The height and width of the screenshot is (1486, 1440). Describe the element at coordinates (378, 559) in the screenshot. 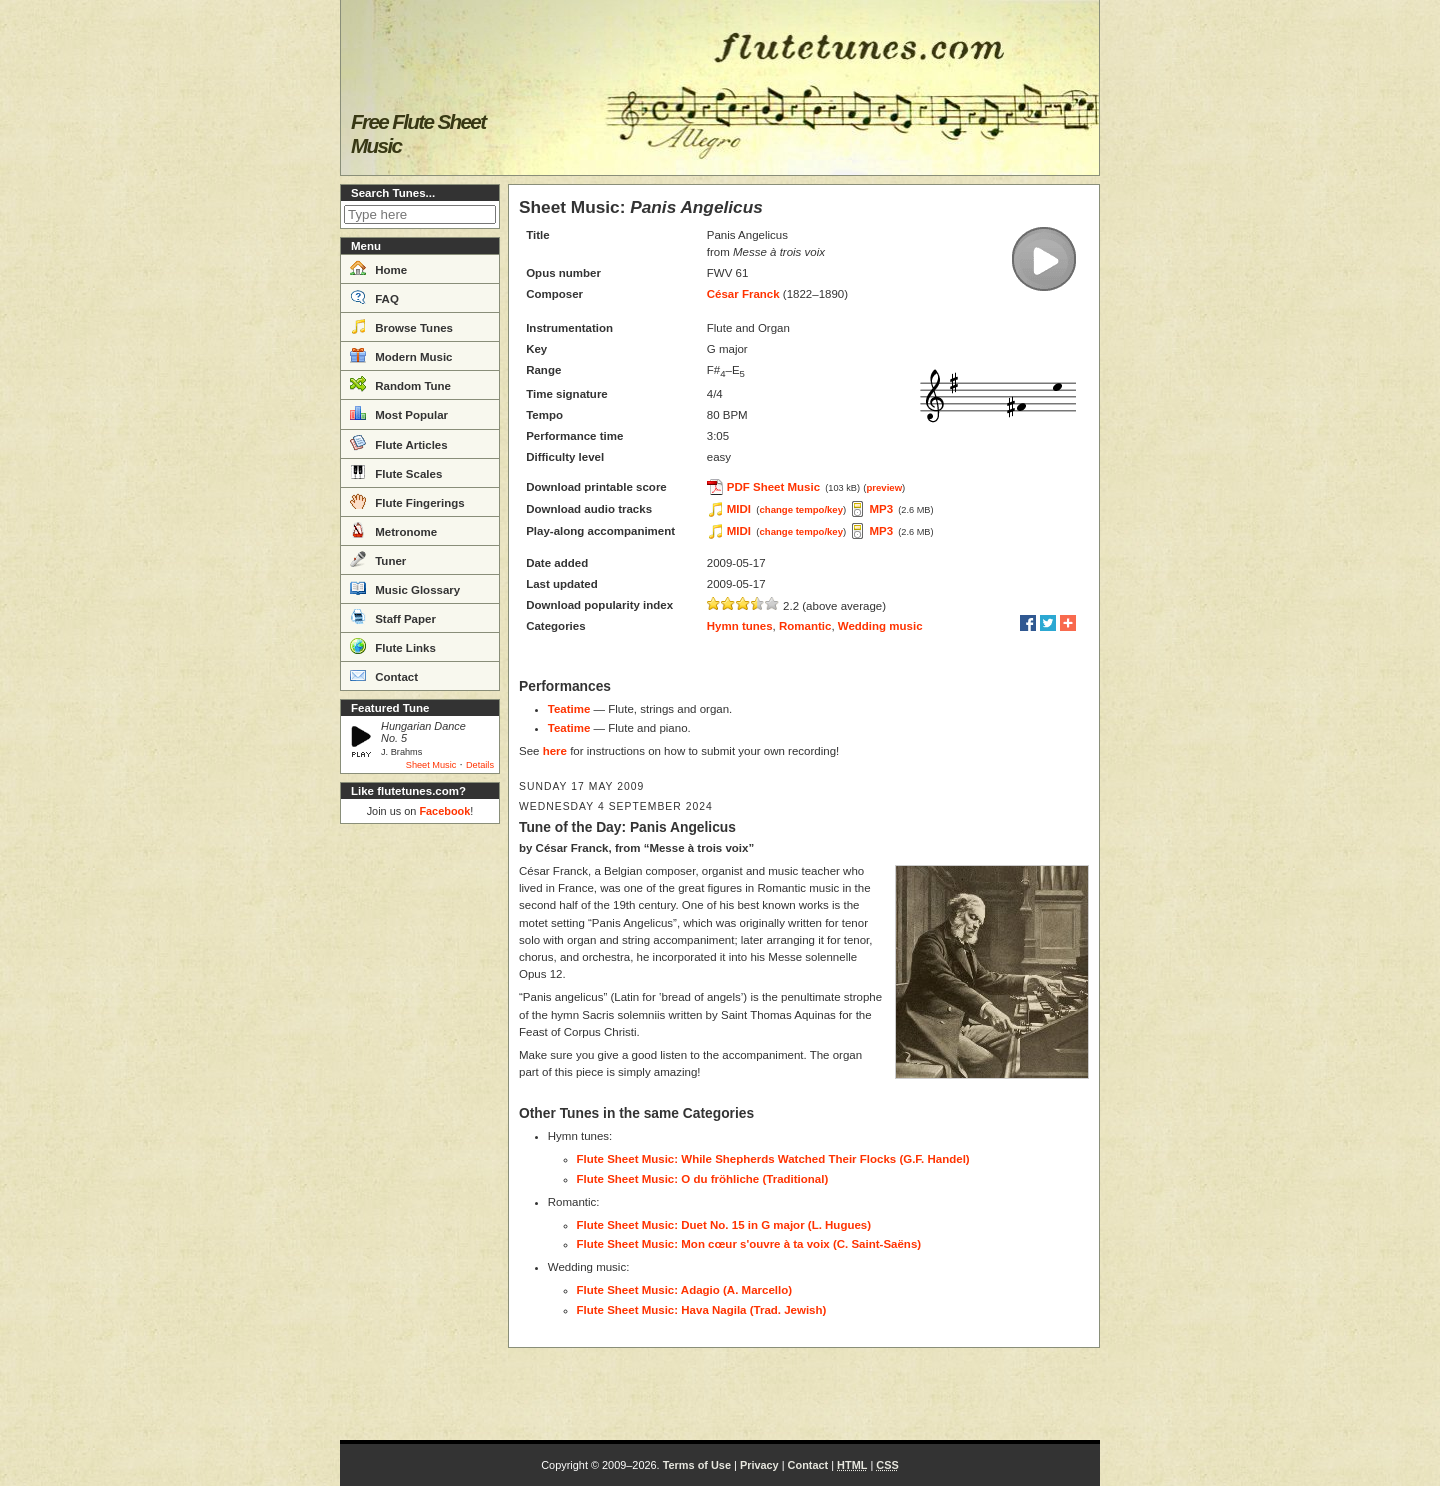

I see `Tuner` at that location.